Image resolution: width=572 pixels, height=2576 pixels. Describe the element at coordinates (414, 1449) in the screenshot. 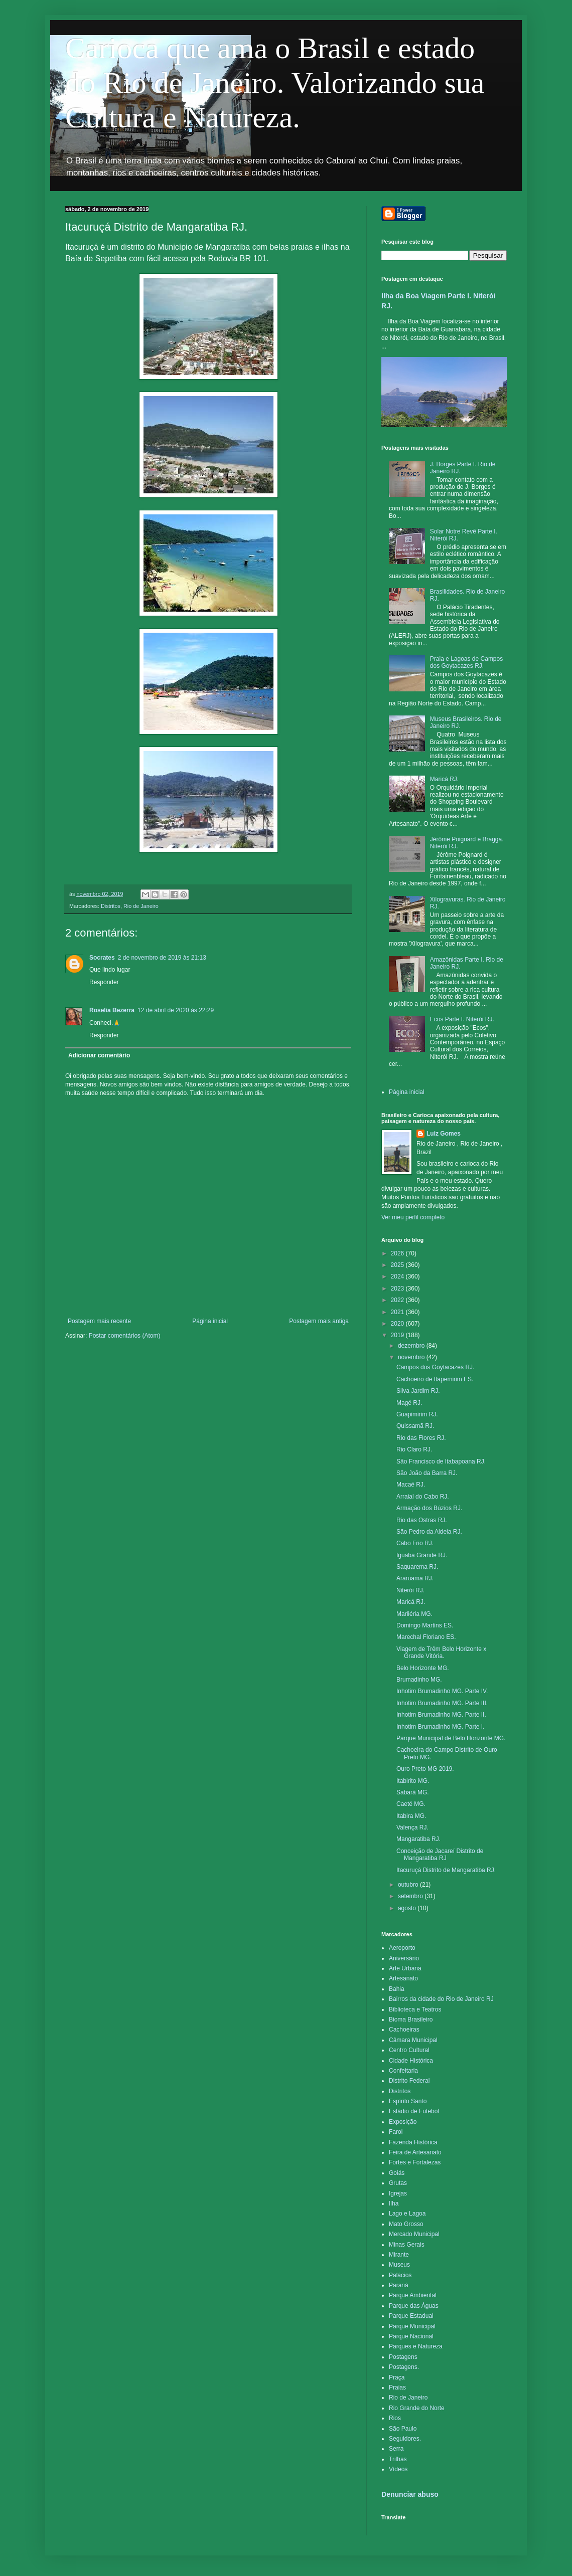

I see `Rio Claro RJ.` at that location.